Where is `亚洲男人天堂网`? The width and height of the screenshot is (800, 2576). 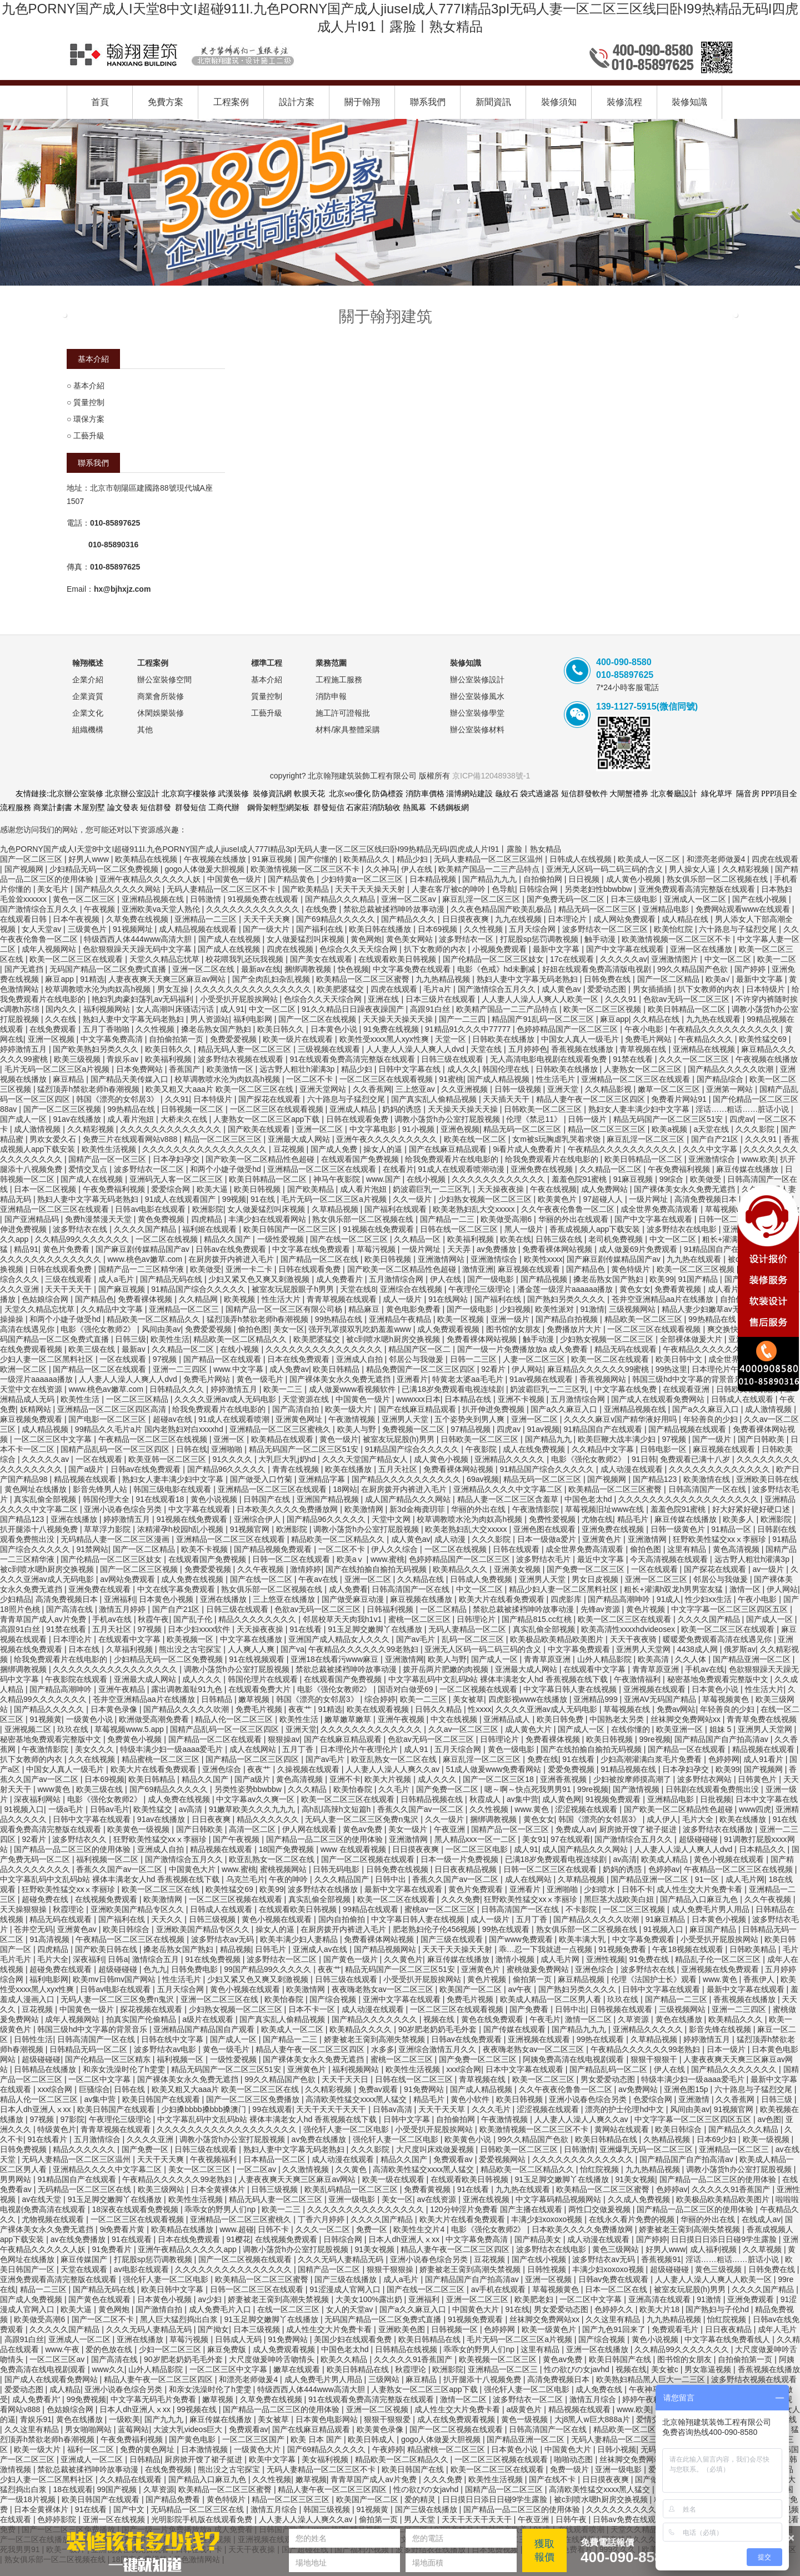 亚洲男人天堂网 is located at coordinates (644, 1649).